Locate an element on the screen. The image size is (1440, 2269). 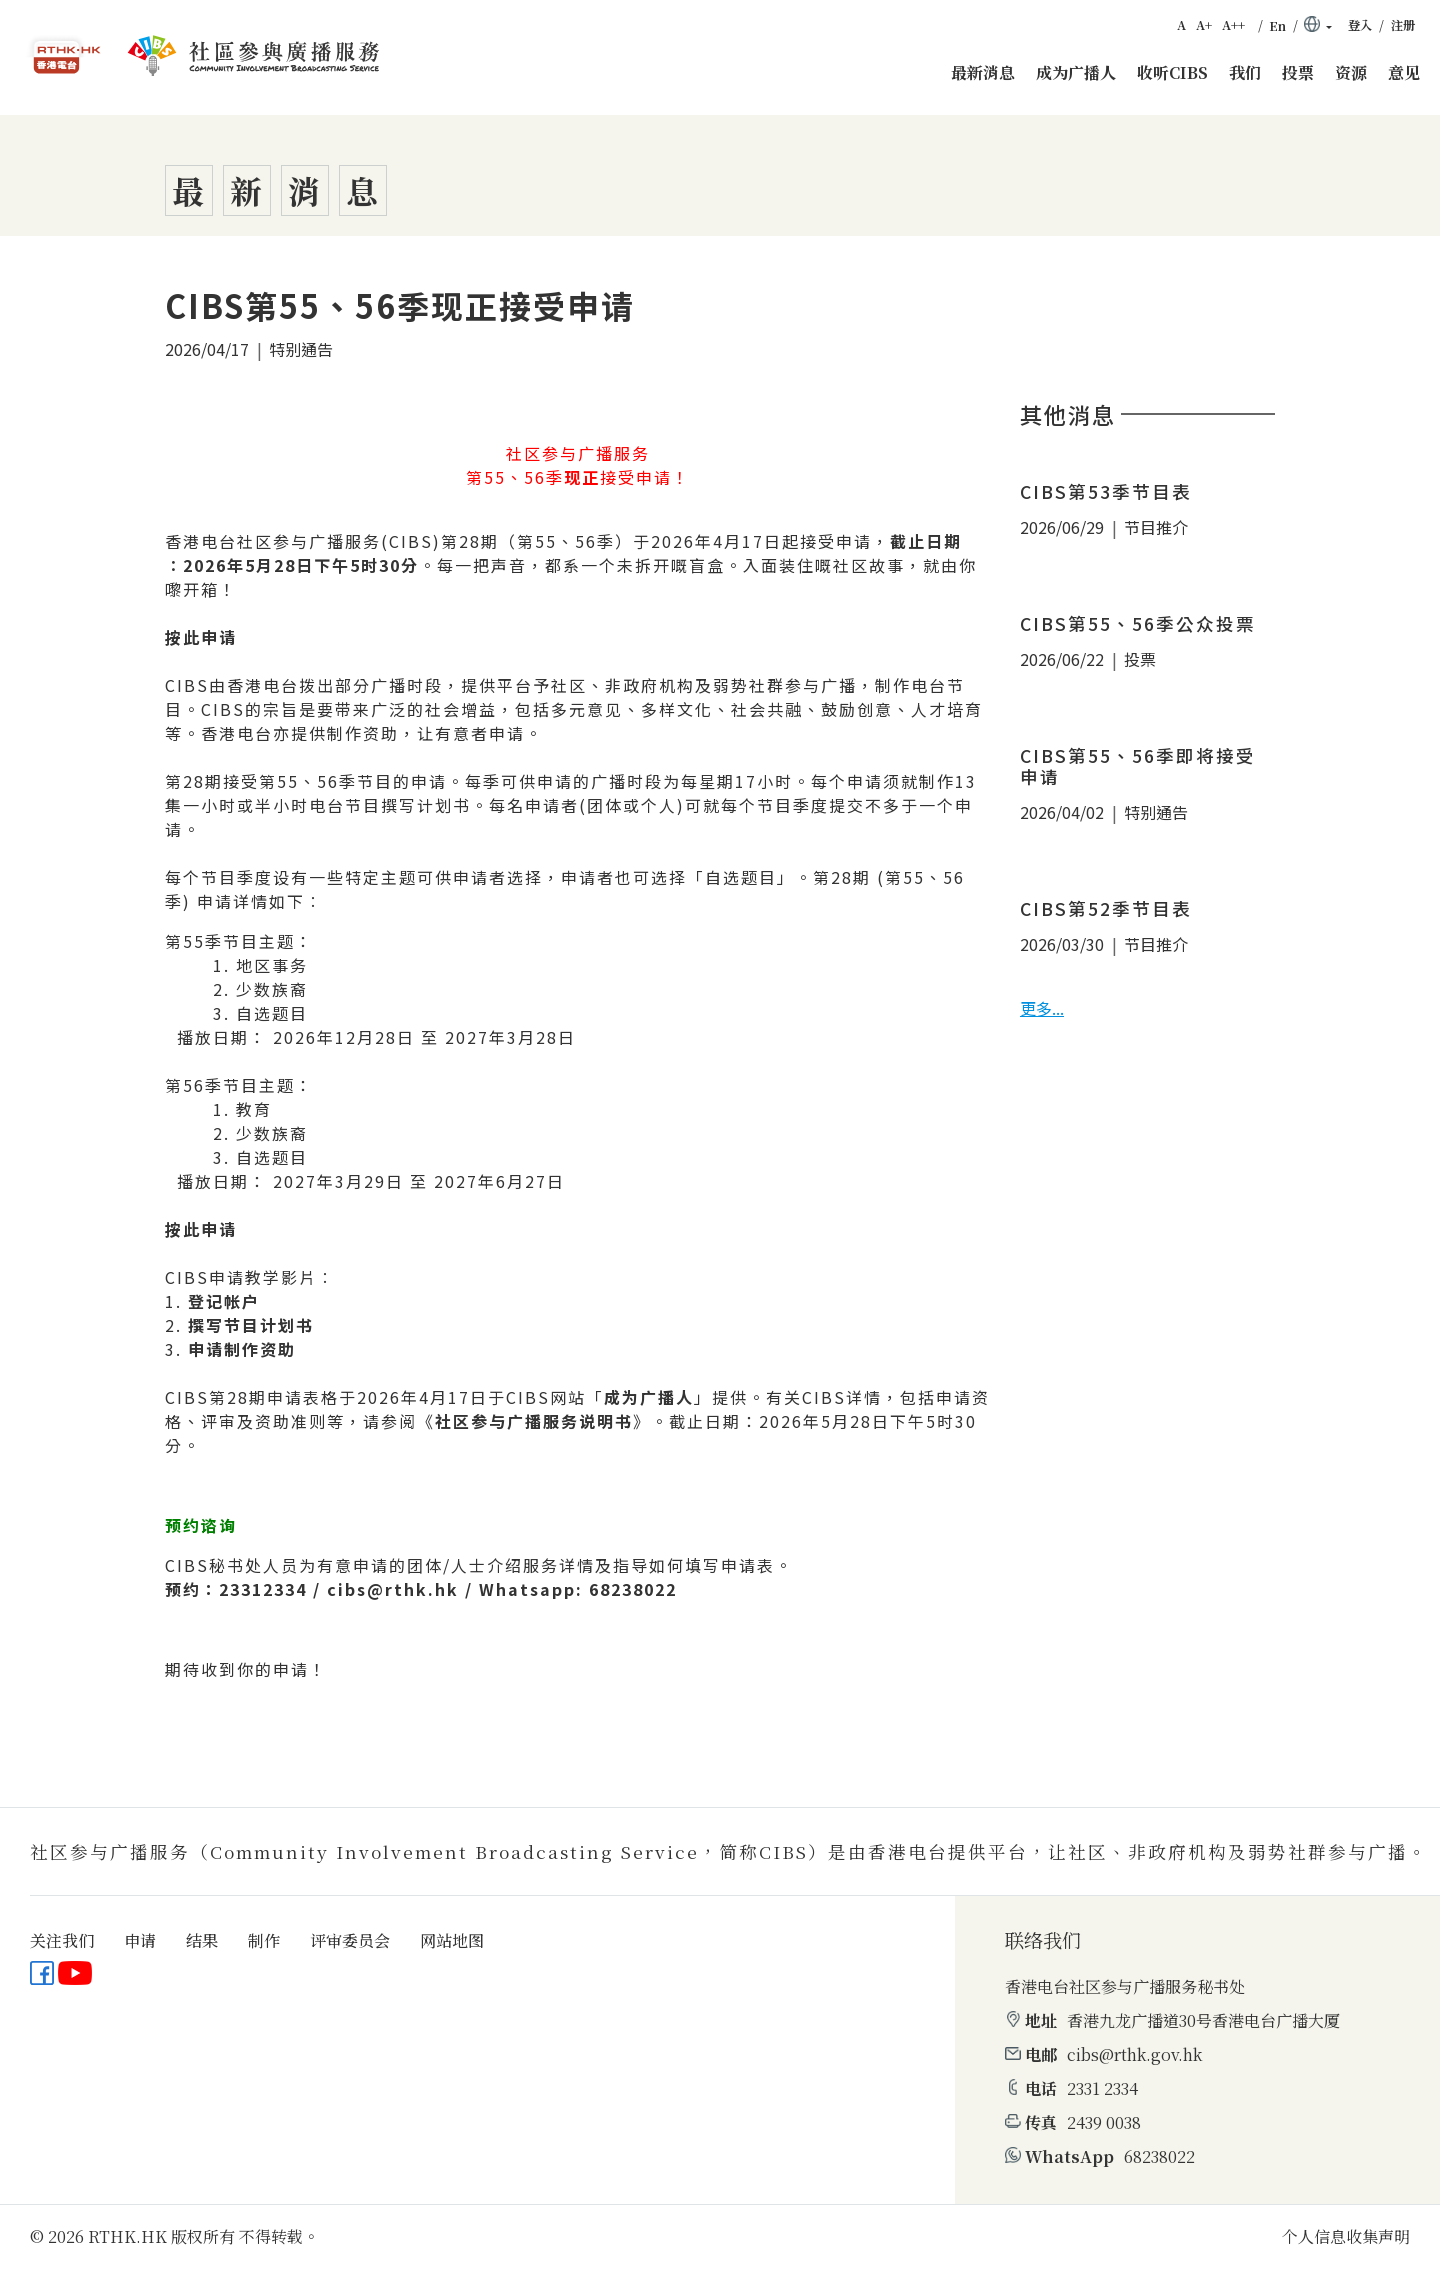
申请 is located at coordinates (140, 1940).